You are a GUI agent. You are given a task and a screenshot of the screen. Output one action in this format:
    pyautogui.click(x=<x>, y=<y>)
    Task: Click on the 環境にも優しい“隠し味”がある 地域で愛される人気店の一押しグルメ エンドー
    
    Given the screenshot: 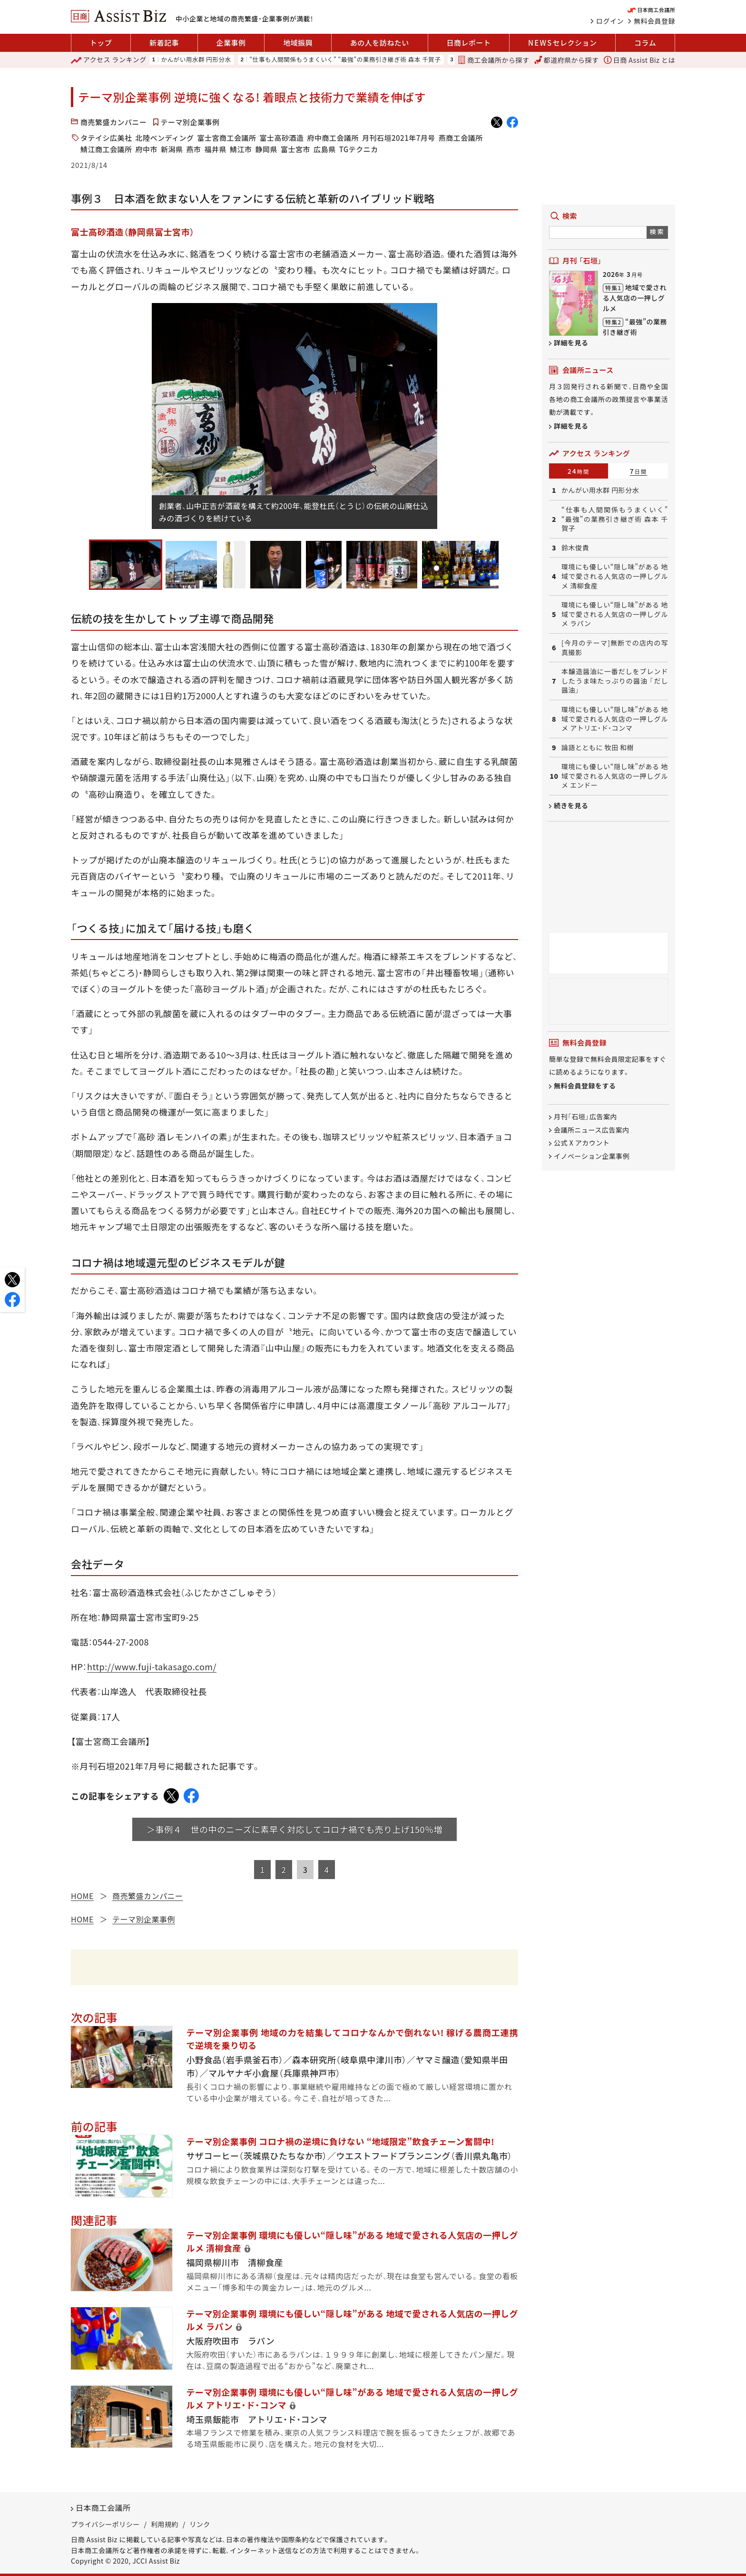 What is the action you would take?
    pyautogui.click(x=614, y=776)
    